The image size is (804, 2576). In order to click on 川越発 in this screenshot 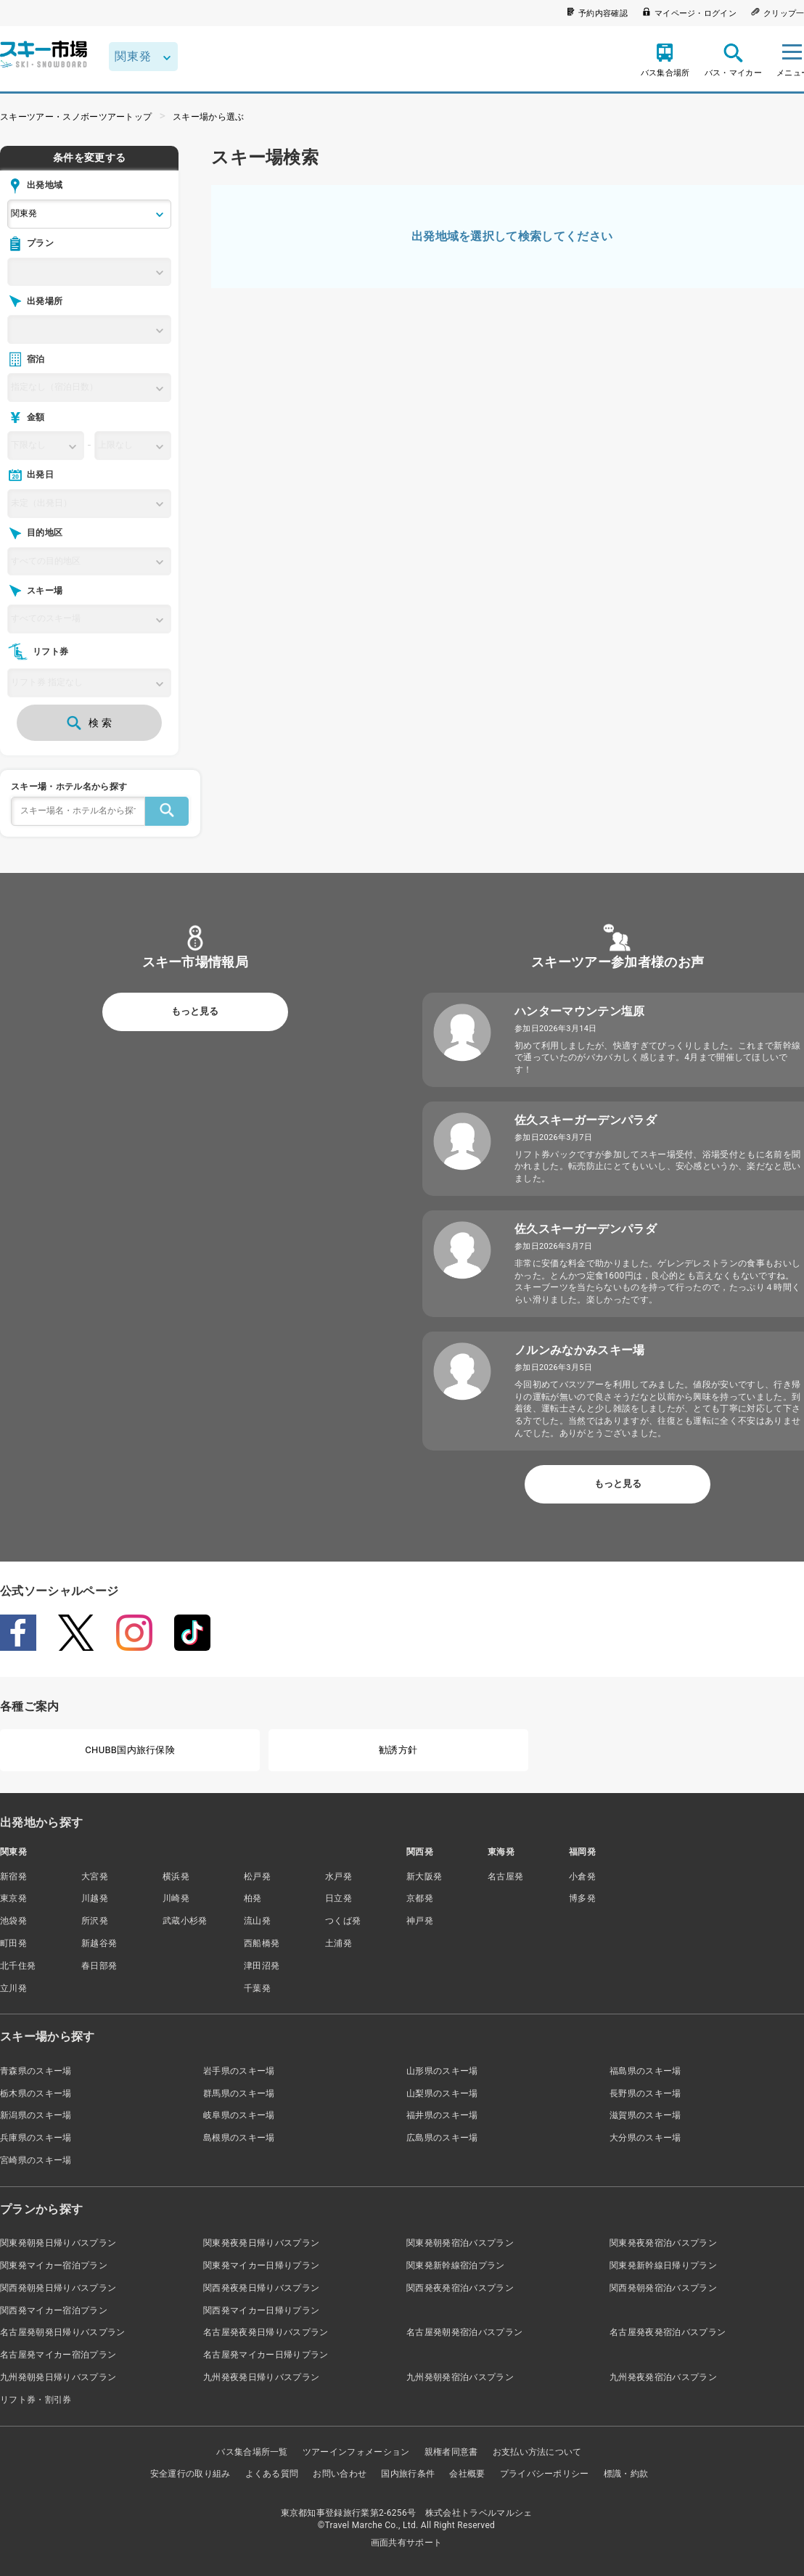, I will do `click(94, 1898)`.